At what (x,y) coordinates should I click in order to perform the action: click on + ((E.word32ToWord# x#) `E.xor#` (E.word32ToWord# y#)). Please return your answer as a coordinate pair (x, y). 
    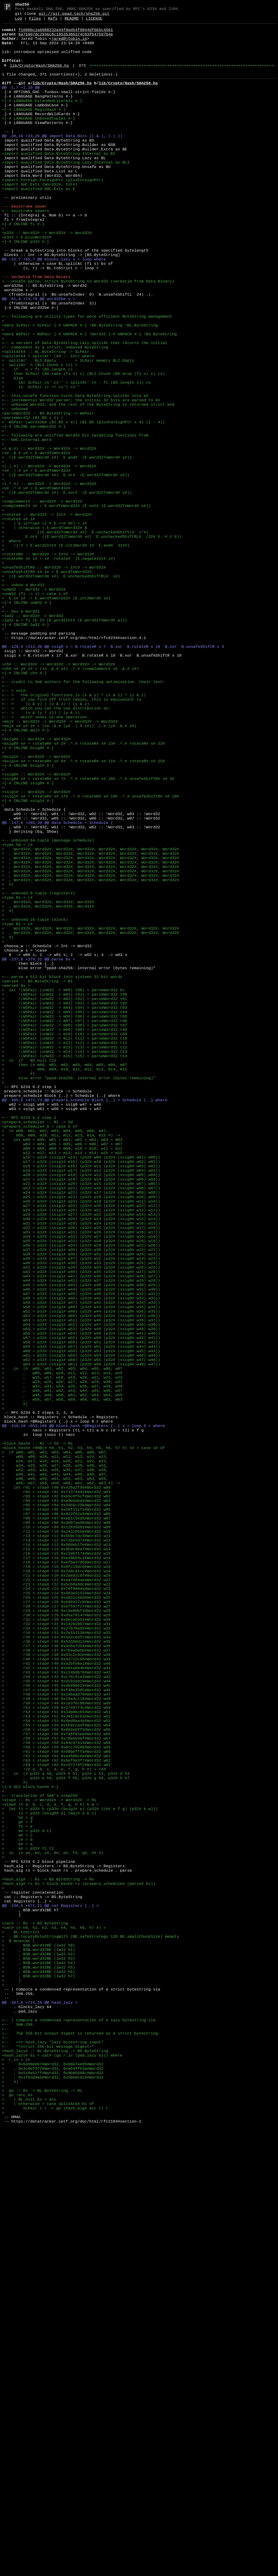
    Looking at the image, I should click on (67, 592).